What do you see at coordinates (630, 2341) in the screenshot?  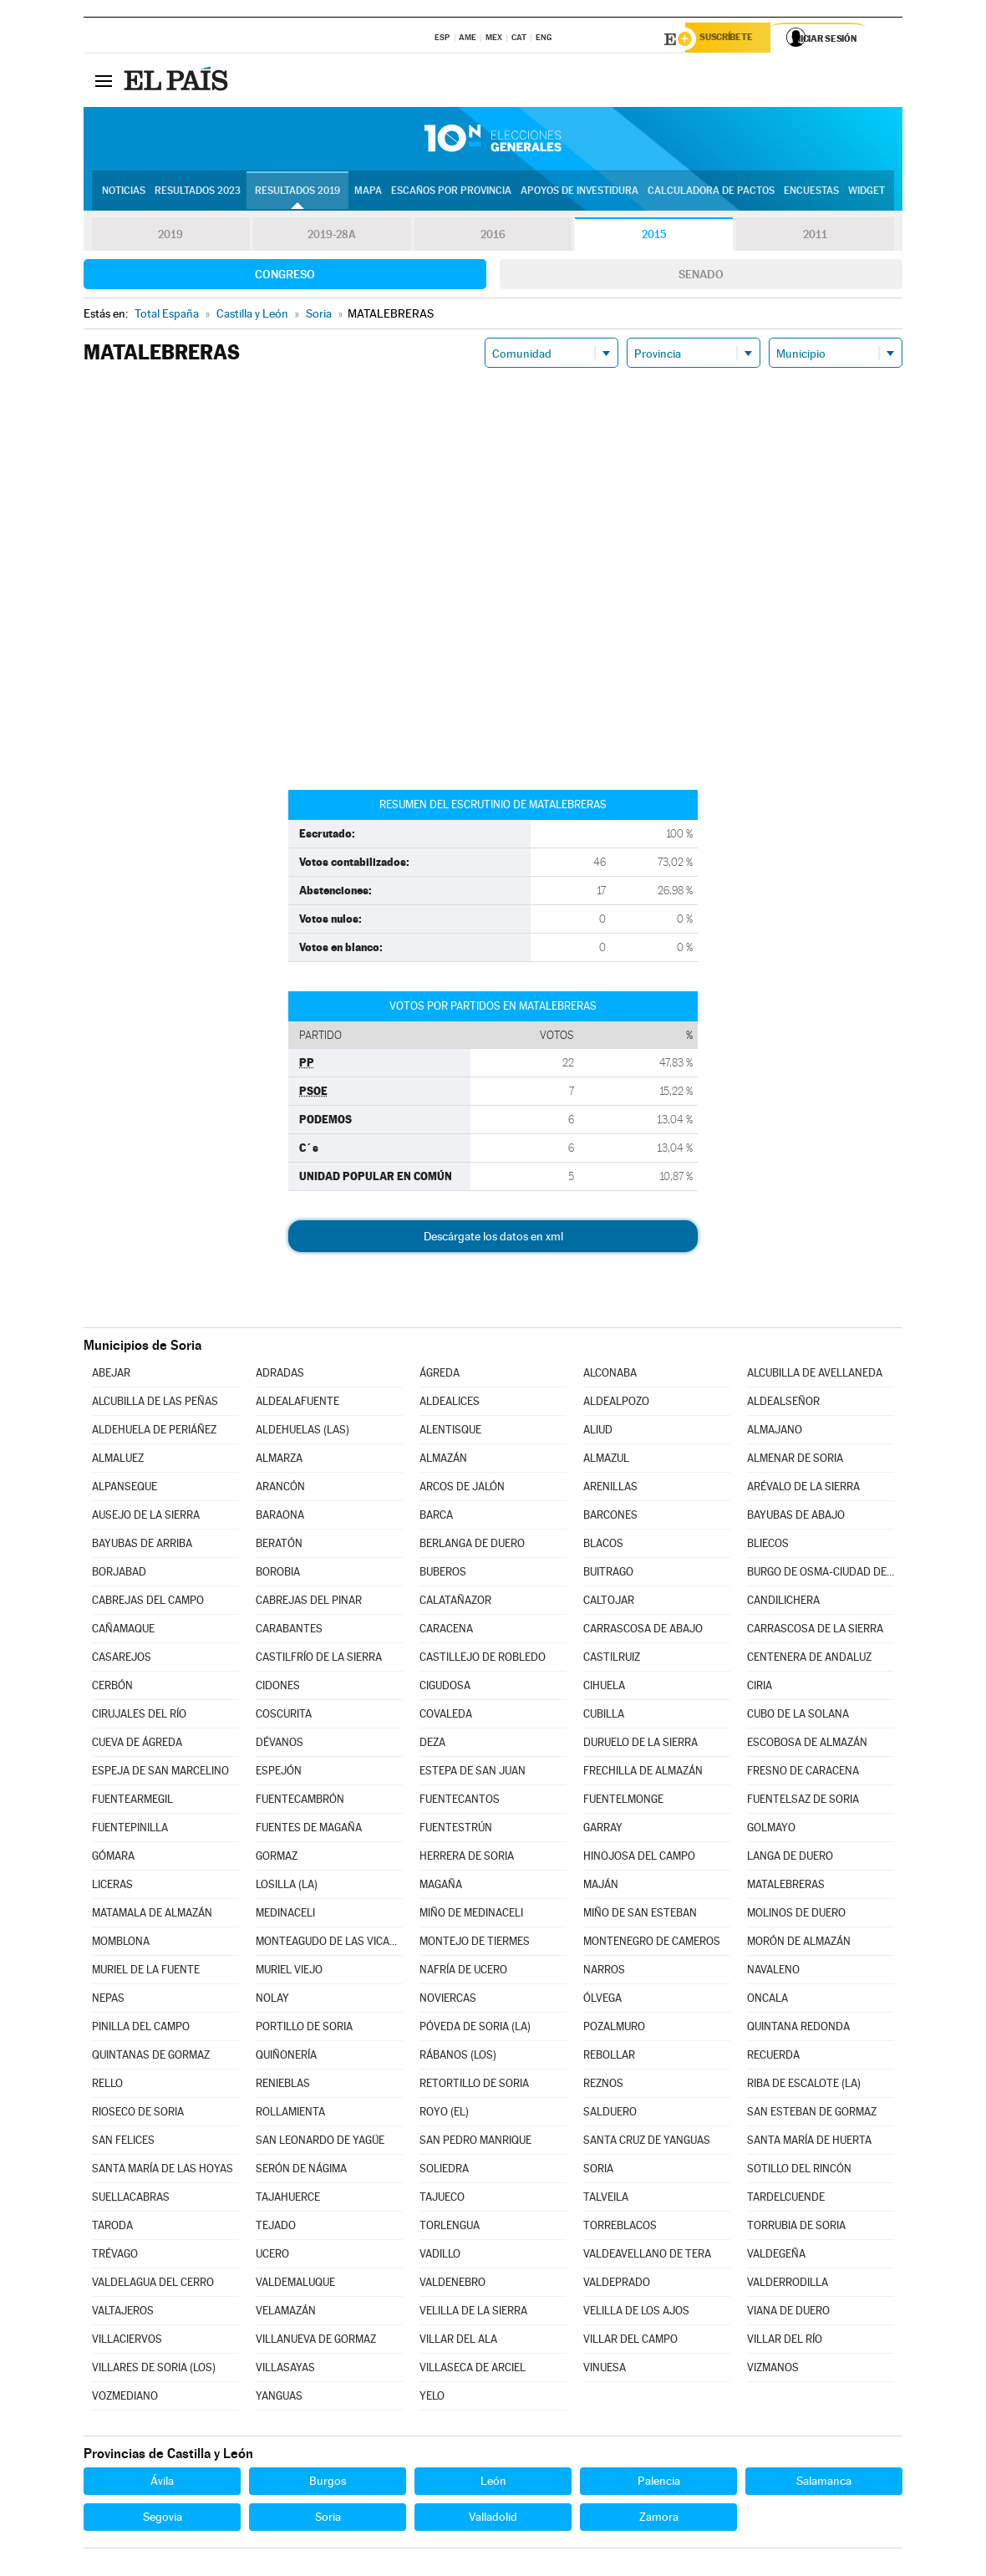 I see `VILLAR DEL CAMPO` at bounding box center [630, 2341].